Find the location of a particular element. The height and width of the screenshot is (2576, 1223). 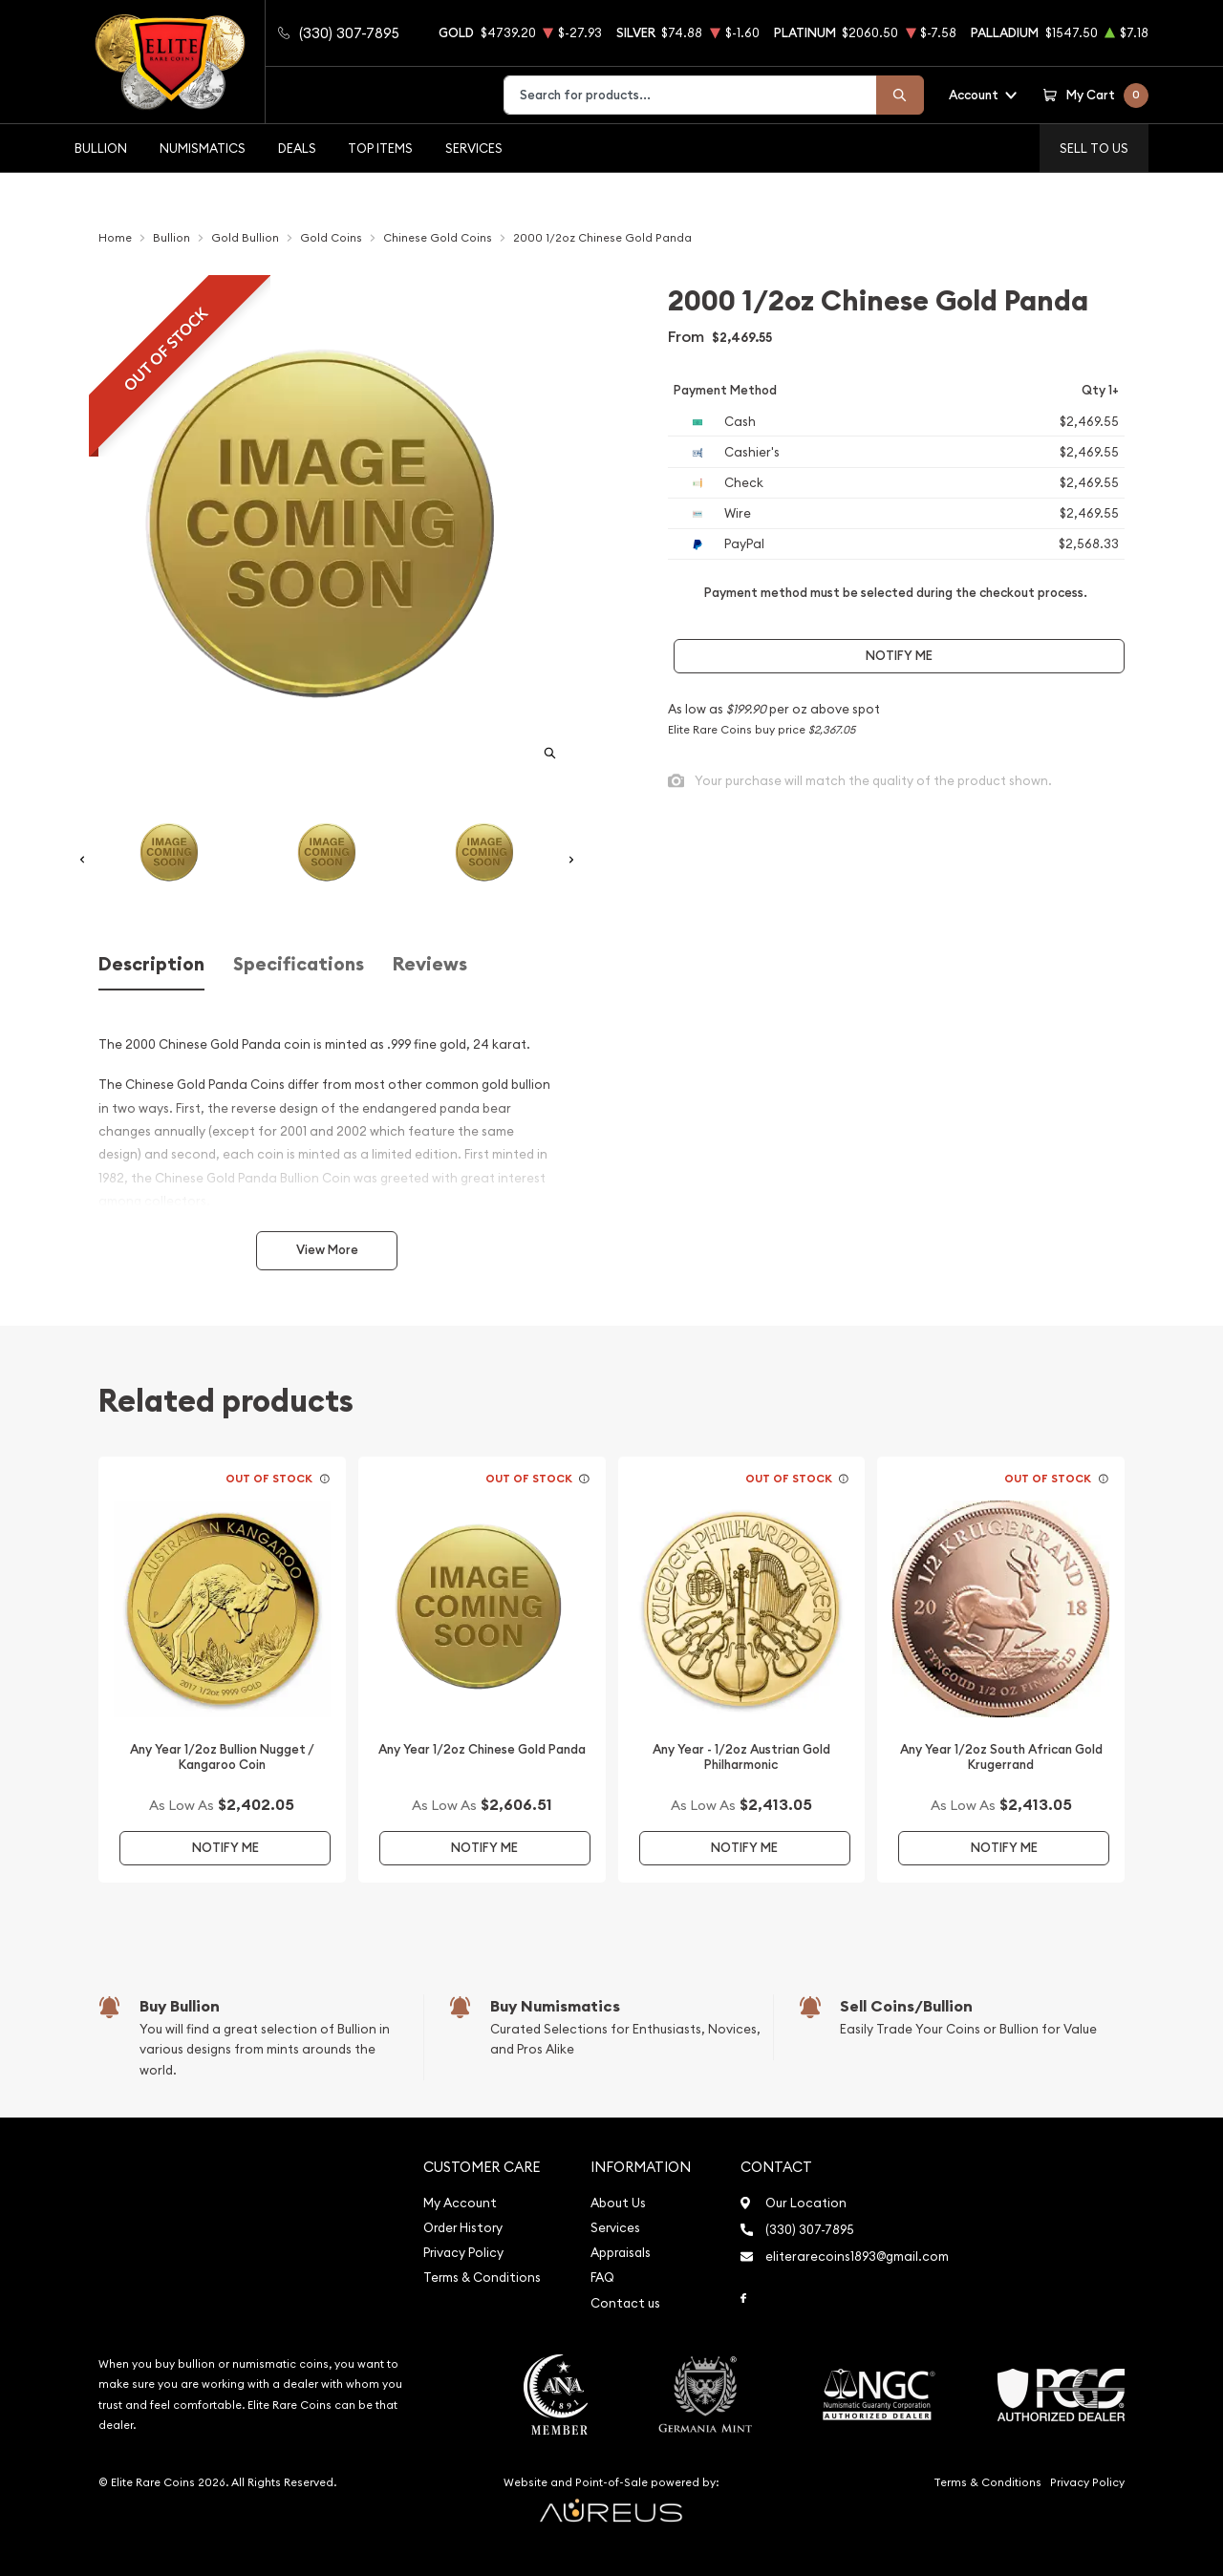

[Search] is located at coordinates (900, 95).